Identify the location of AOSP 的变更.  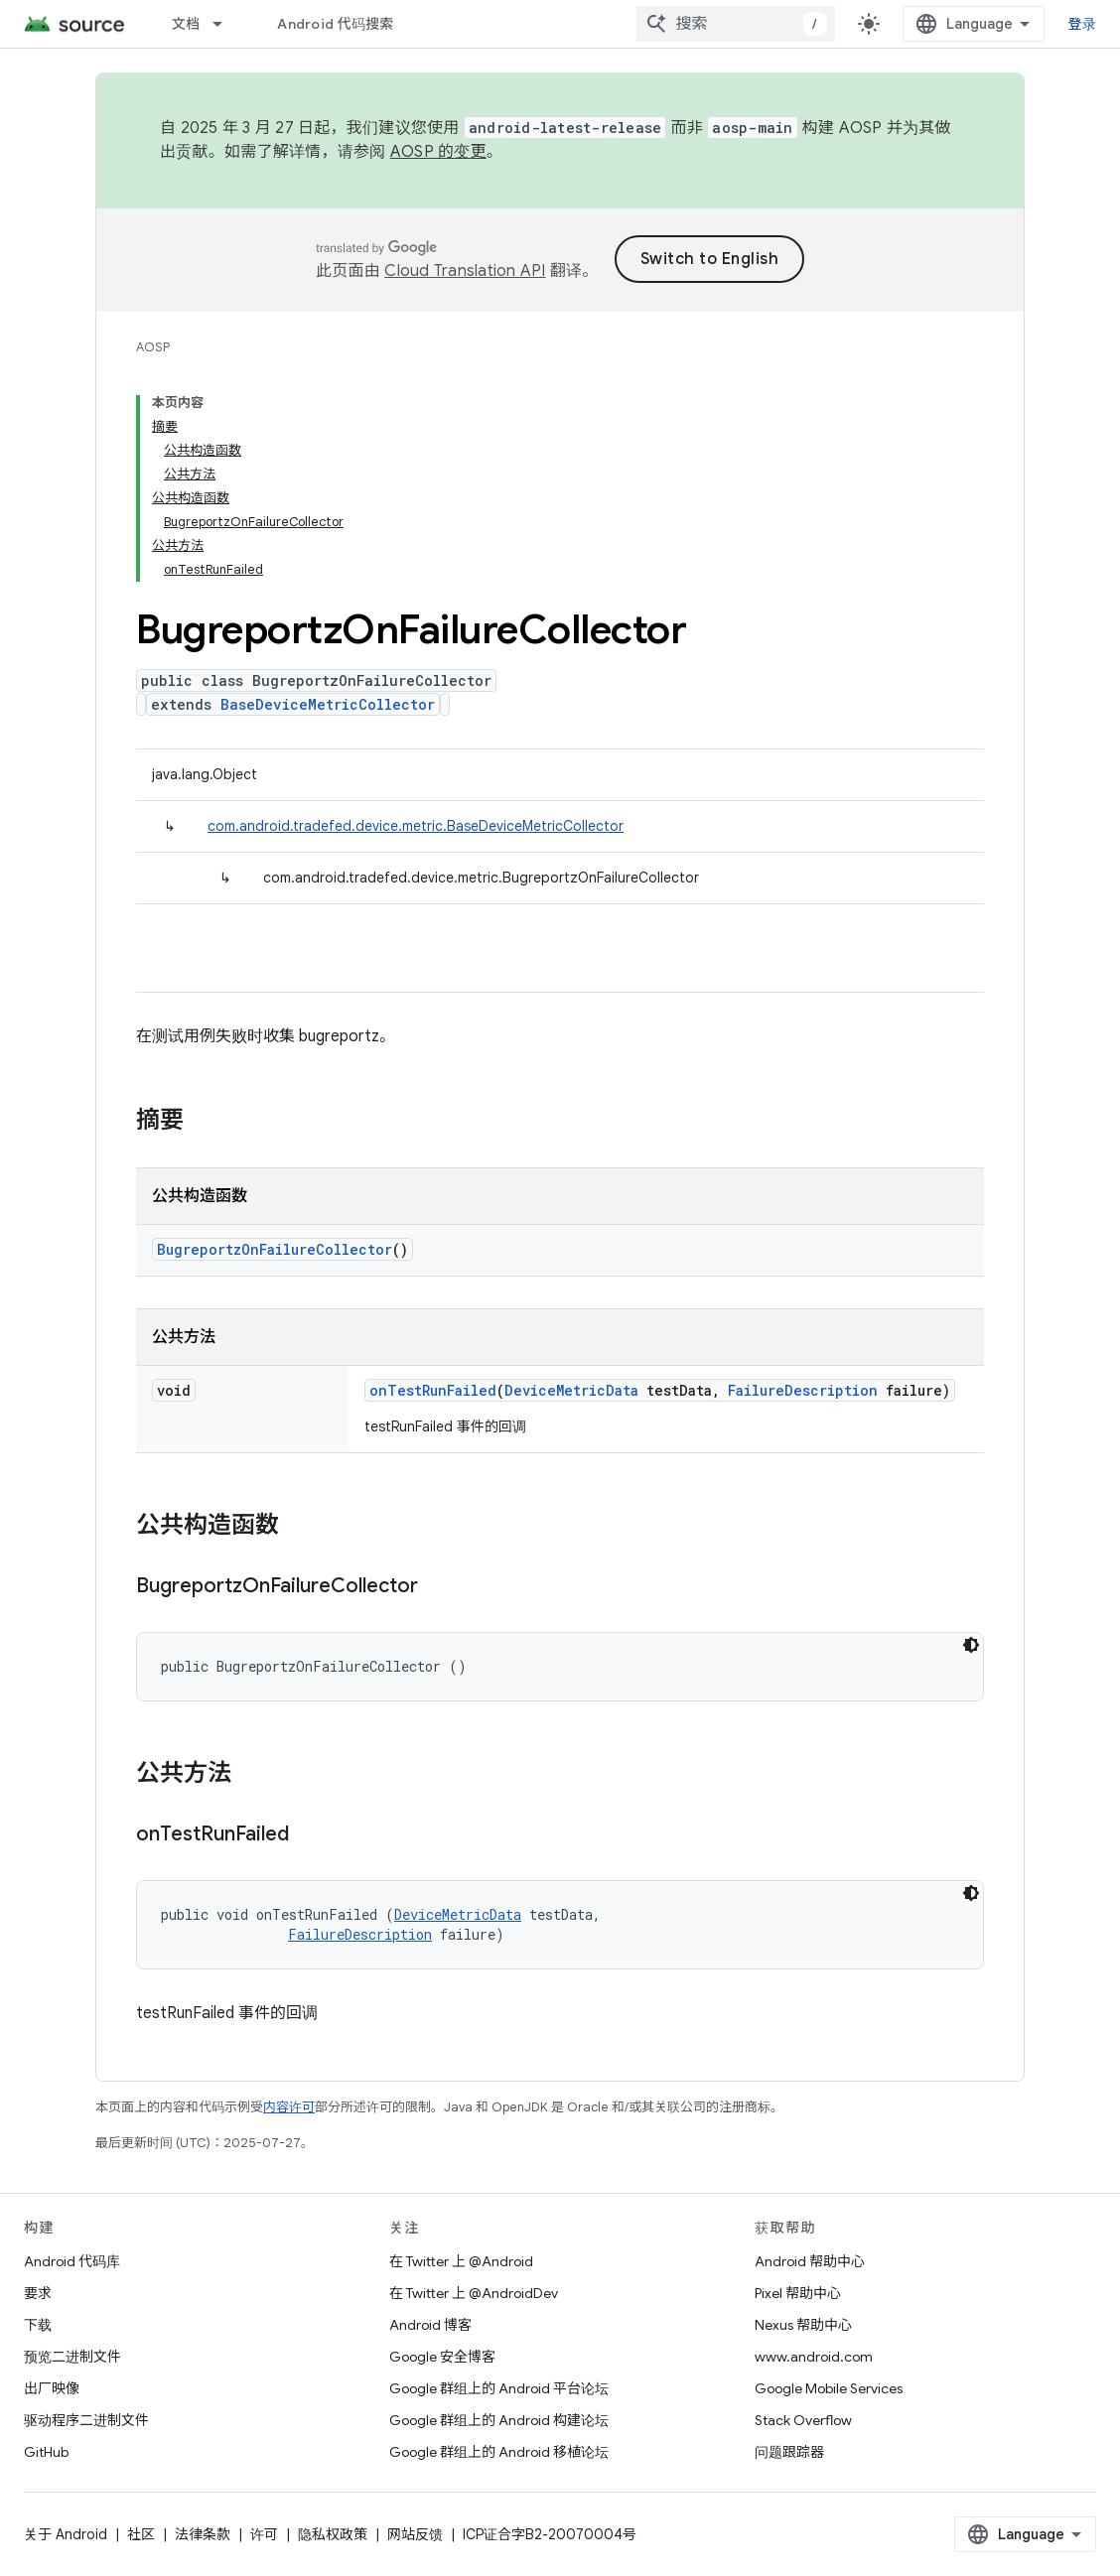
(438, 152).